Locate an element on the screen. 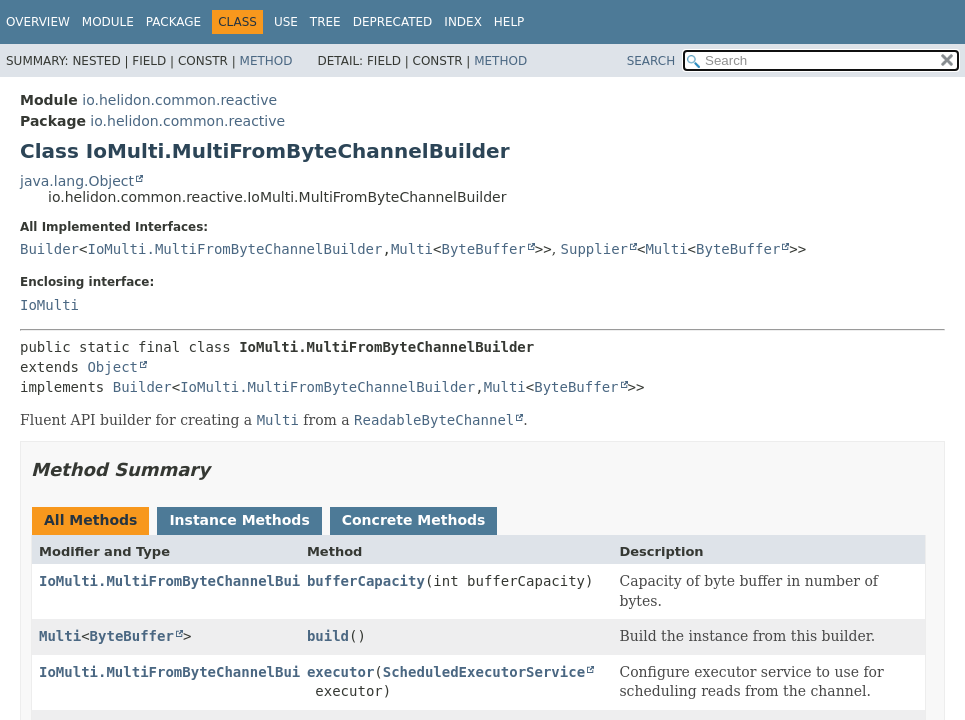 The image size is (965, 720). ByteBuffer is located at coordinates (484, 249).